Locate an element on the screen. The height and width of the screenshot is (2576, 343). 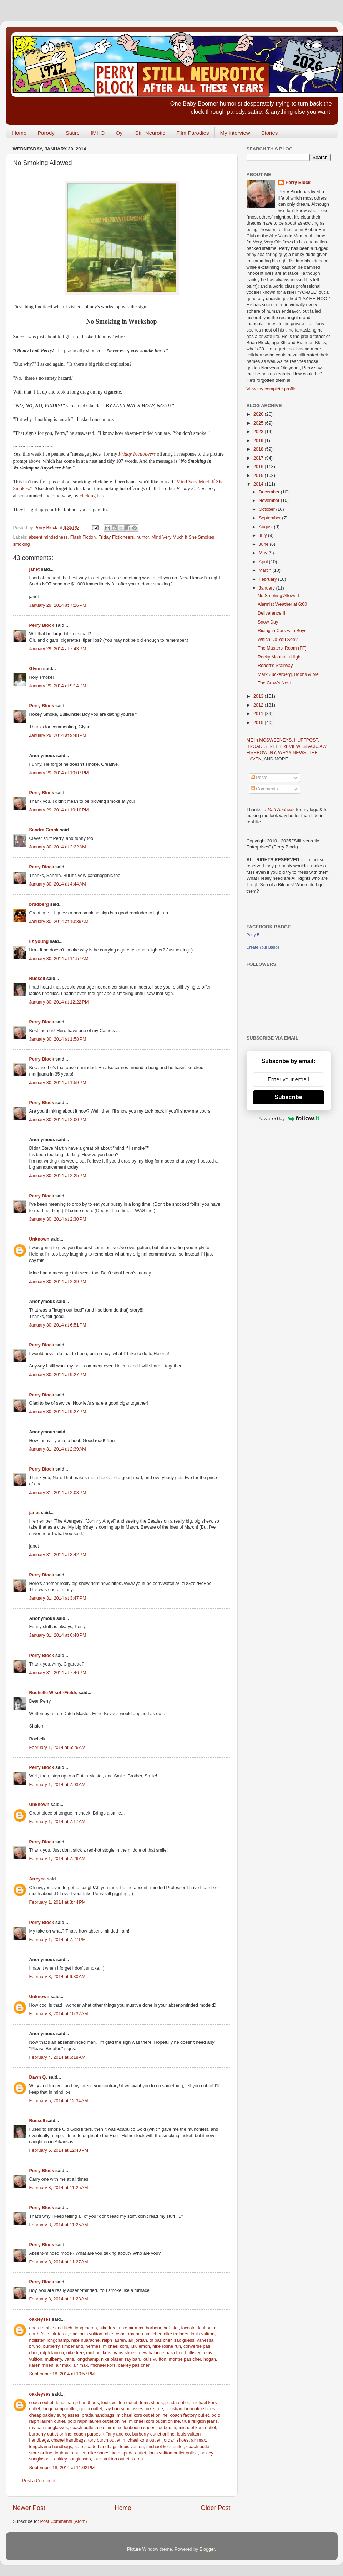
hollister is located at coordinates (171, 2327).